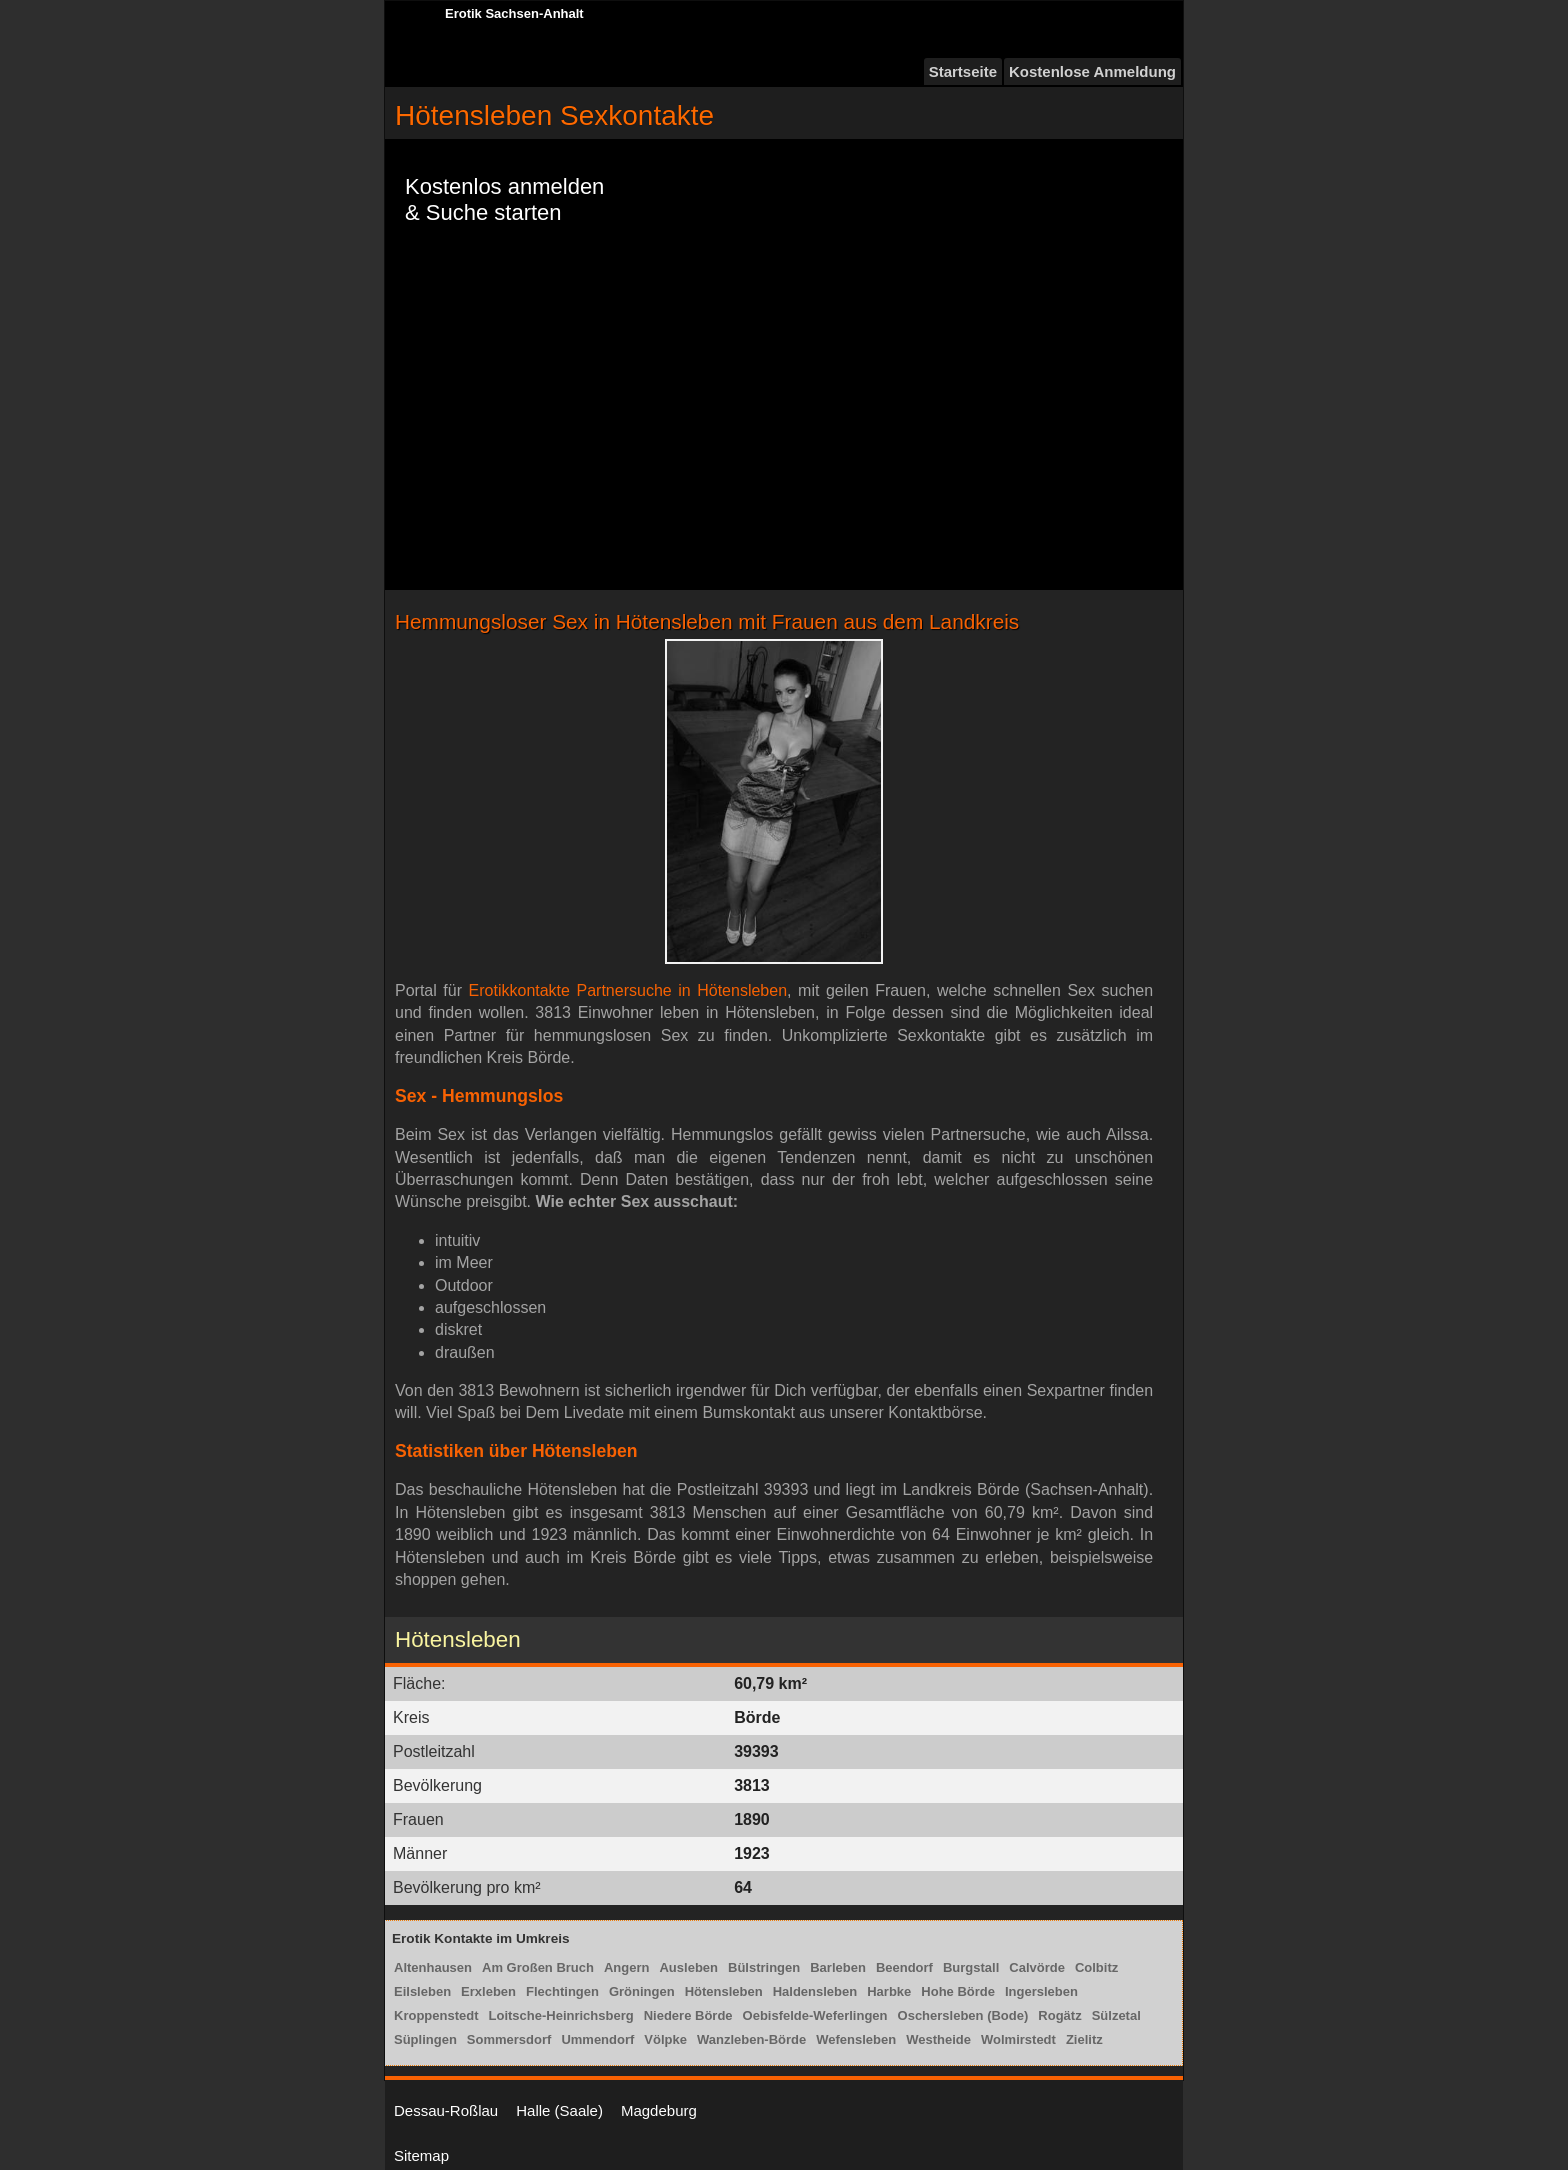 The image size is (1568, 2170). What do you see at coordinates (514, 13) in the screenshot?
I see `Erotik Sachsen-Anhalt` at bounding box center [514, 13].